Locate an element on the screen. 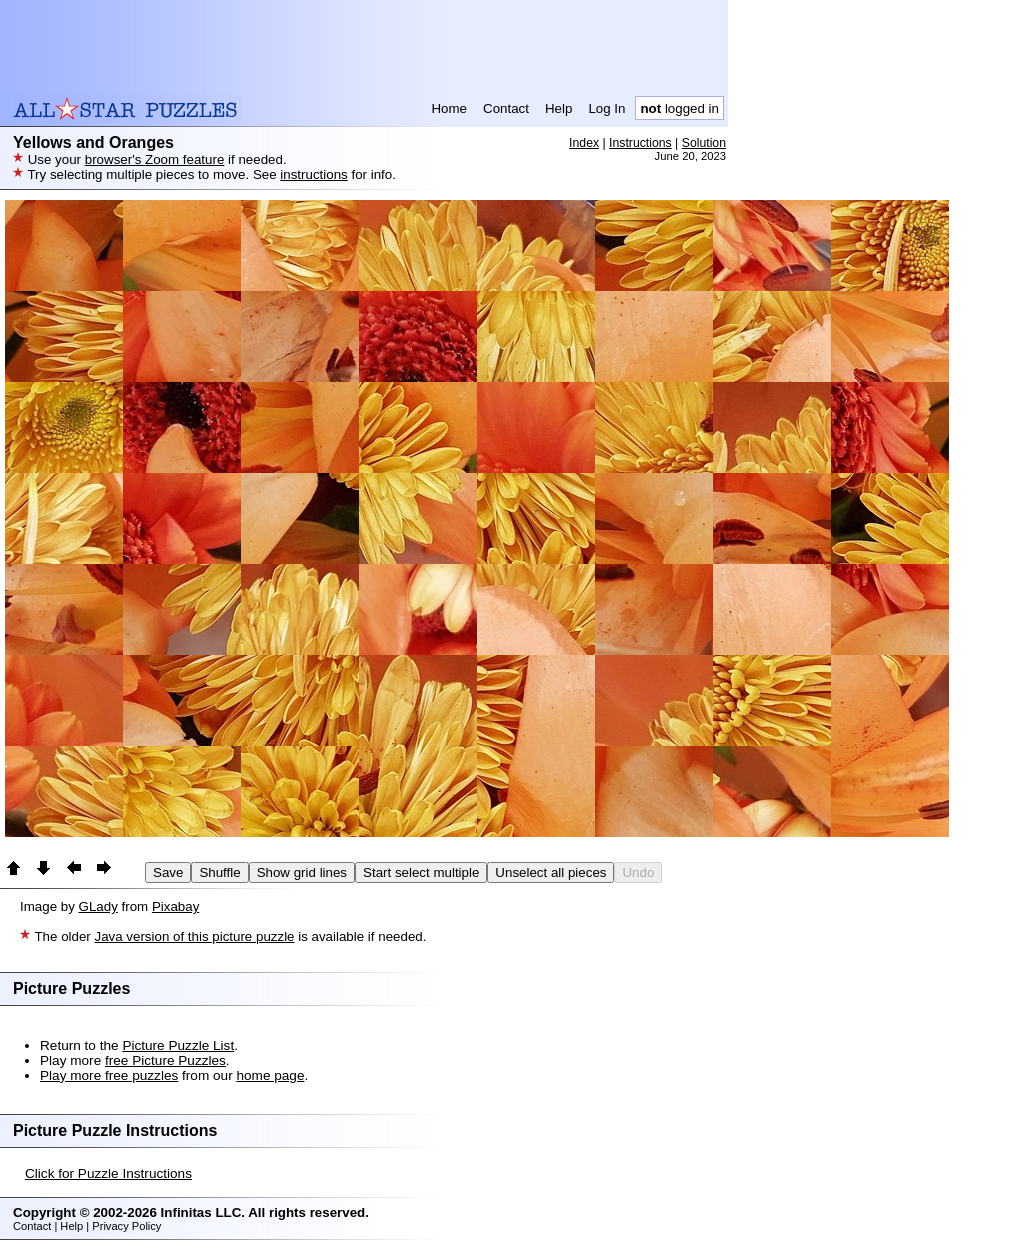  home page is located at coordinates (270, 1075).